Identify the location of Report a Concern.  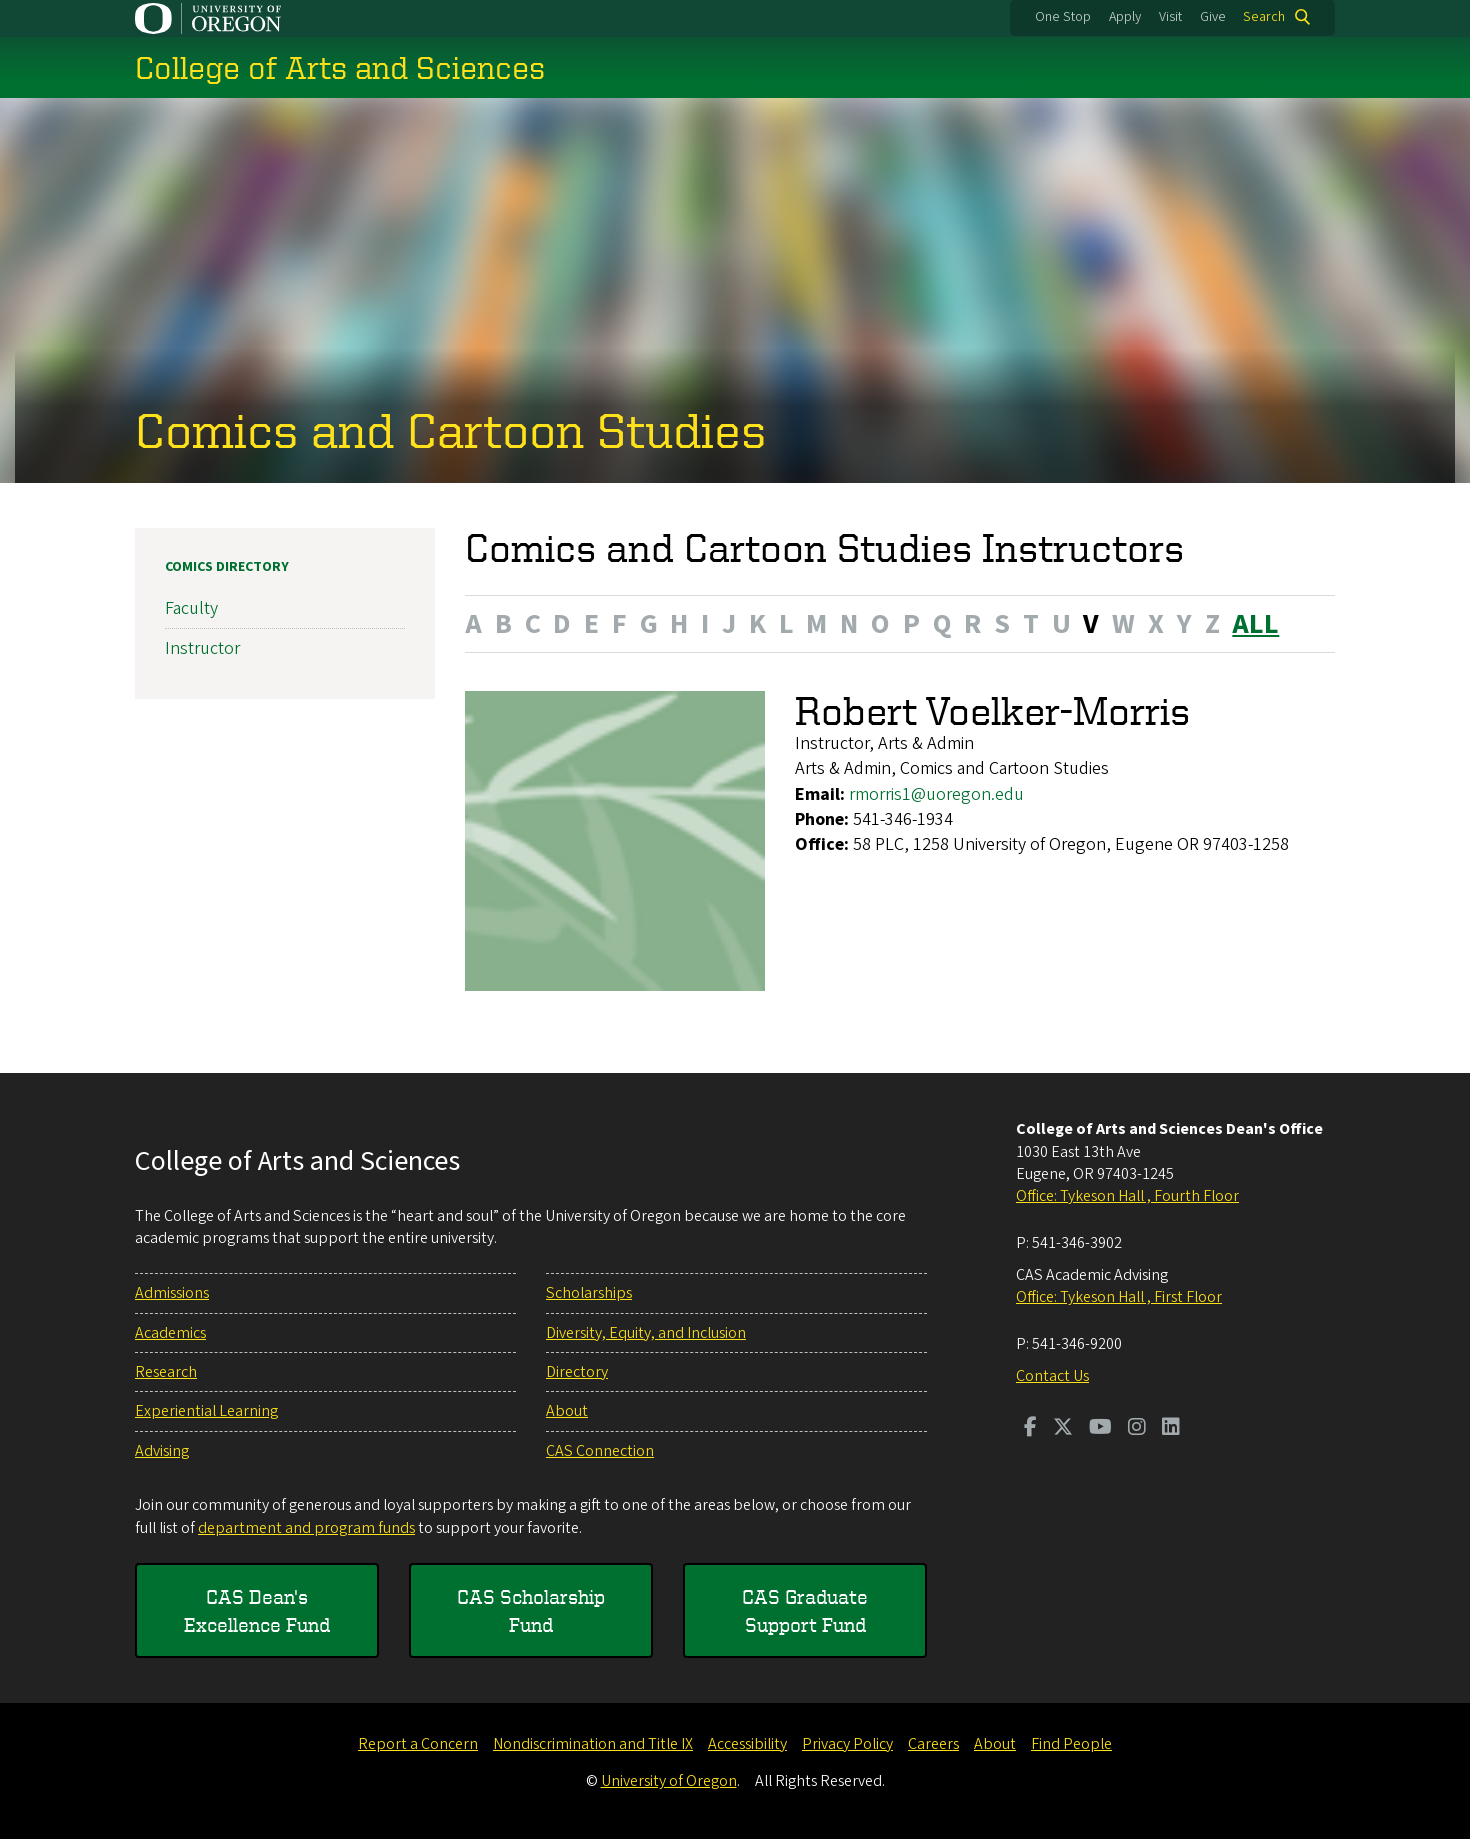
(418, 1744).